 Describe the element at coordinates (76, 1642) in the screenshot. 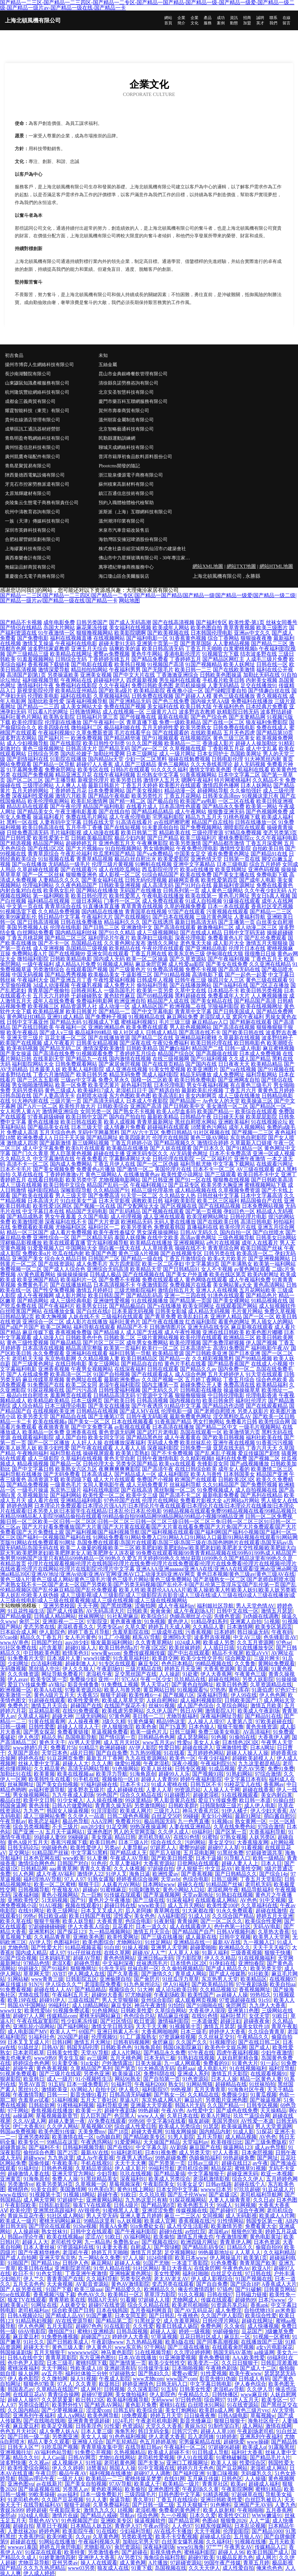

I see `auv28少妇` at that location.